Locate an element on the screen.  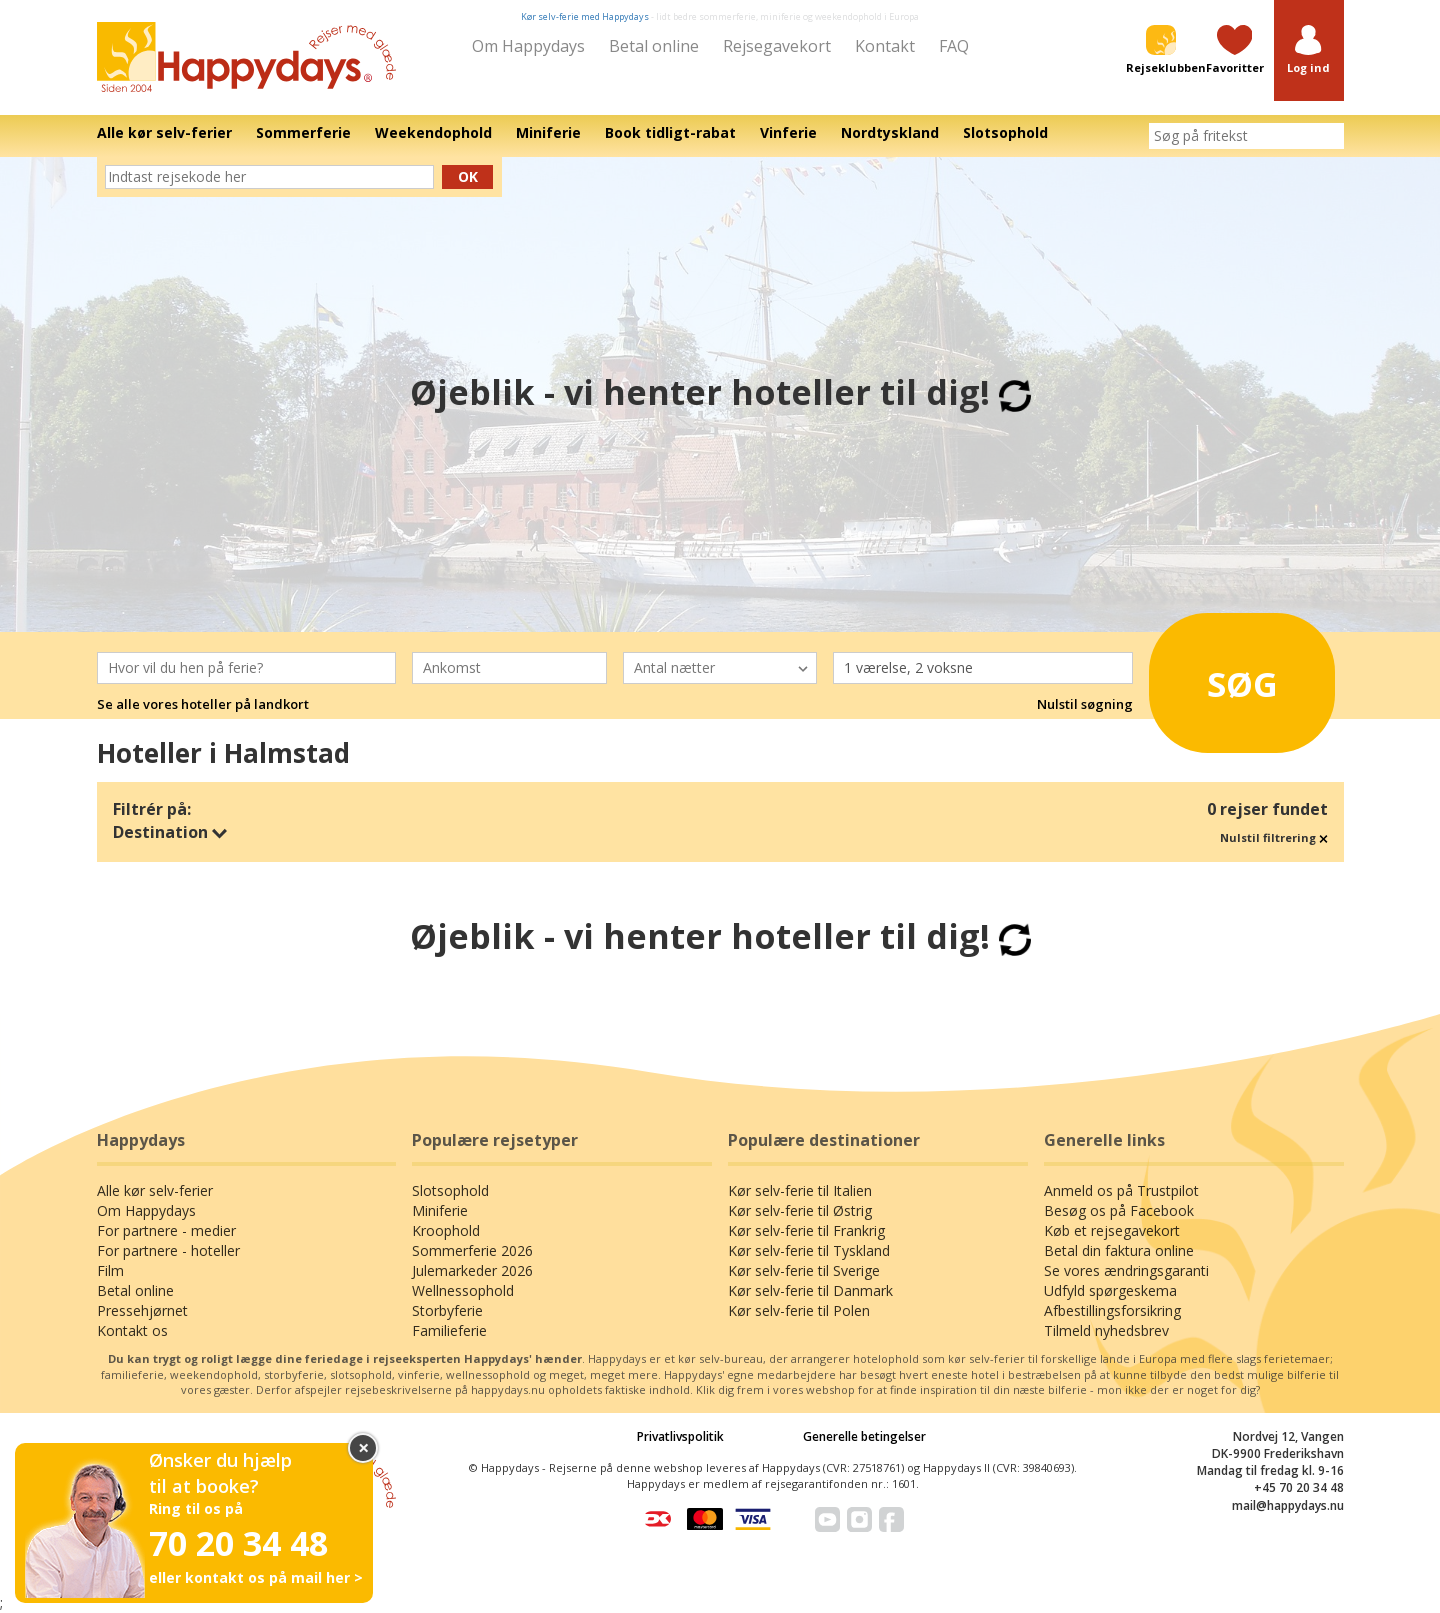
Generelle betingelser is located at coordinates (864, 1436).